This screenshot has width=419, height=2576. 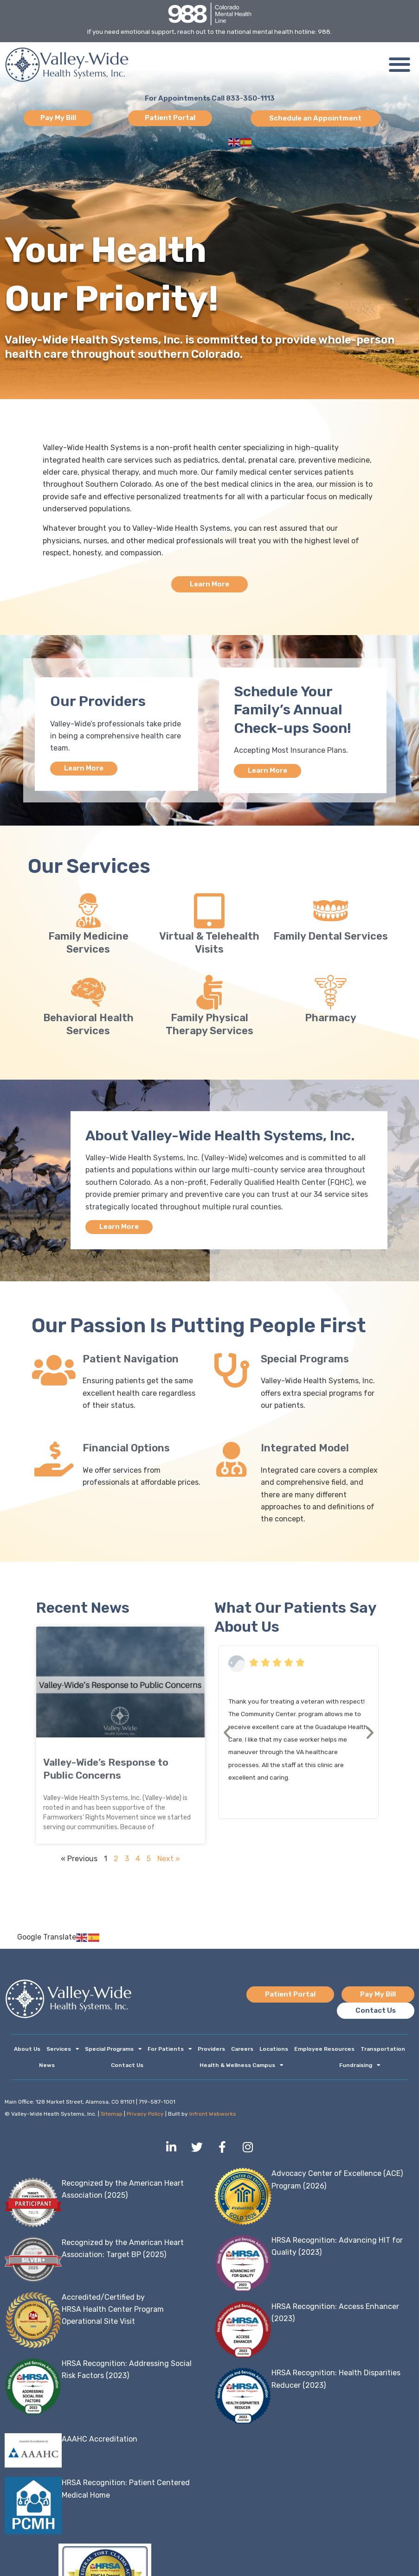 I want to click on [Patient Navigation], so click(x=53, y=1372).